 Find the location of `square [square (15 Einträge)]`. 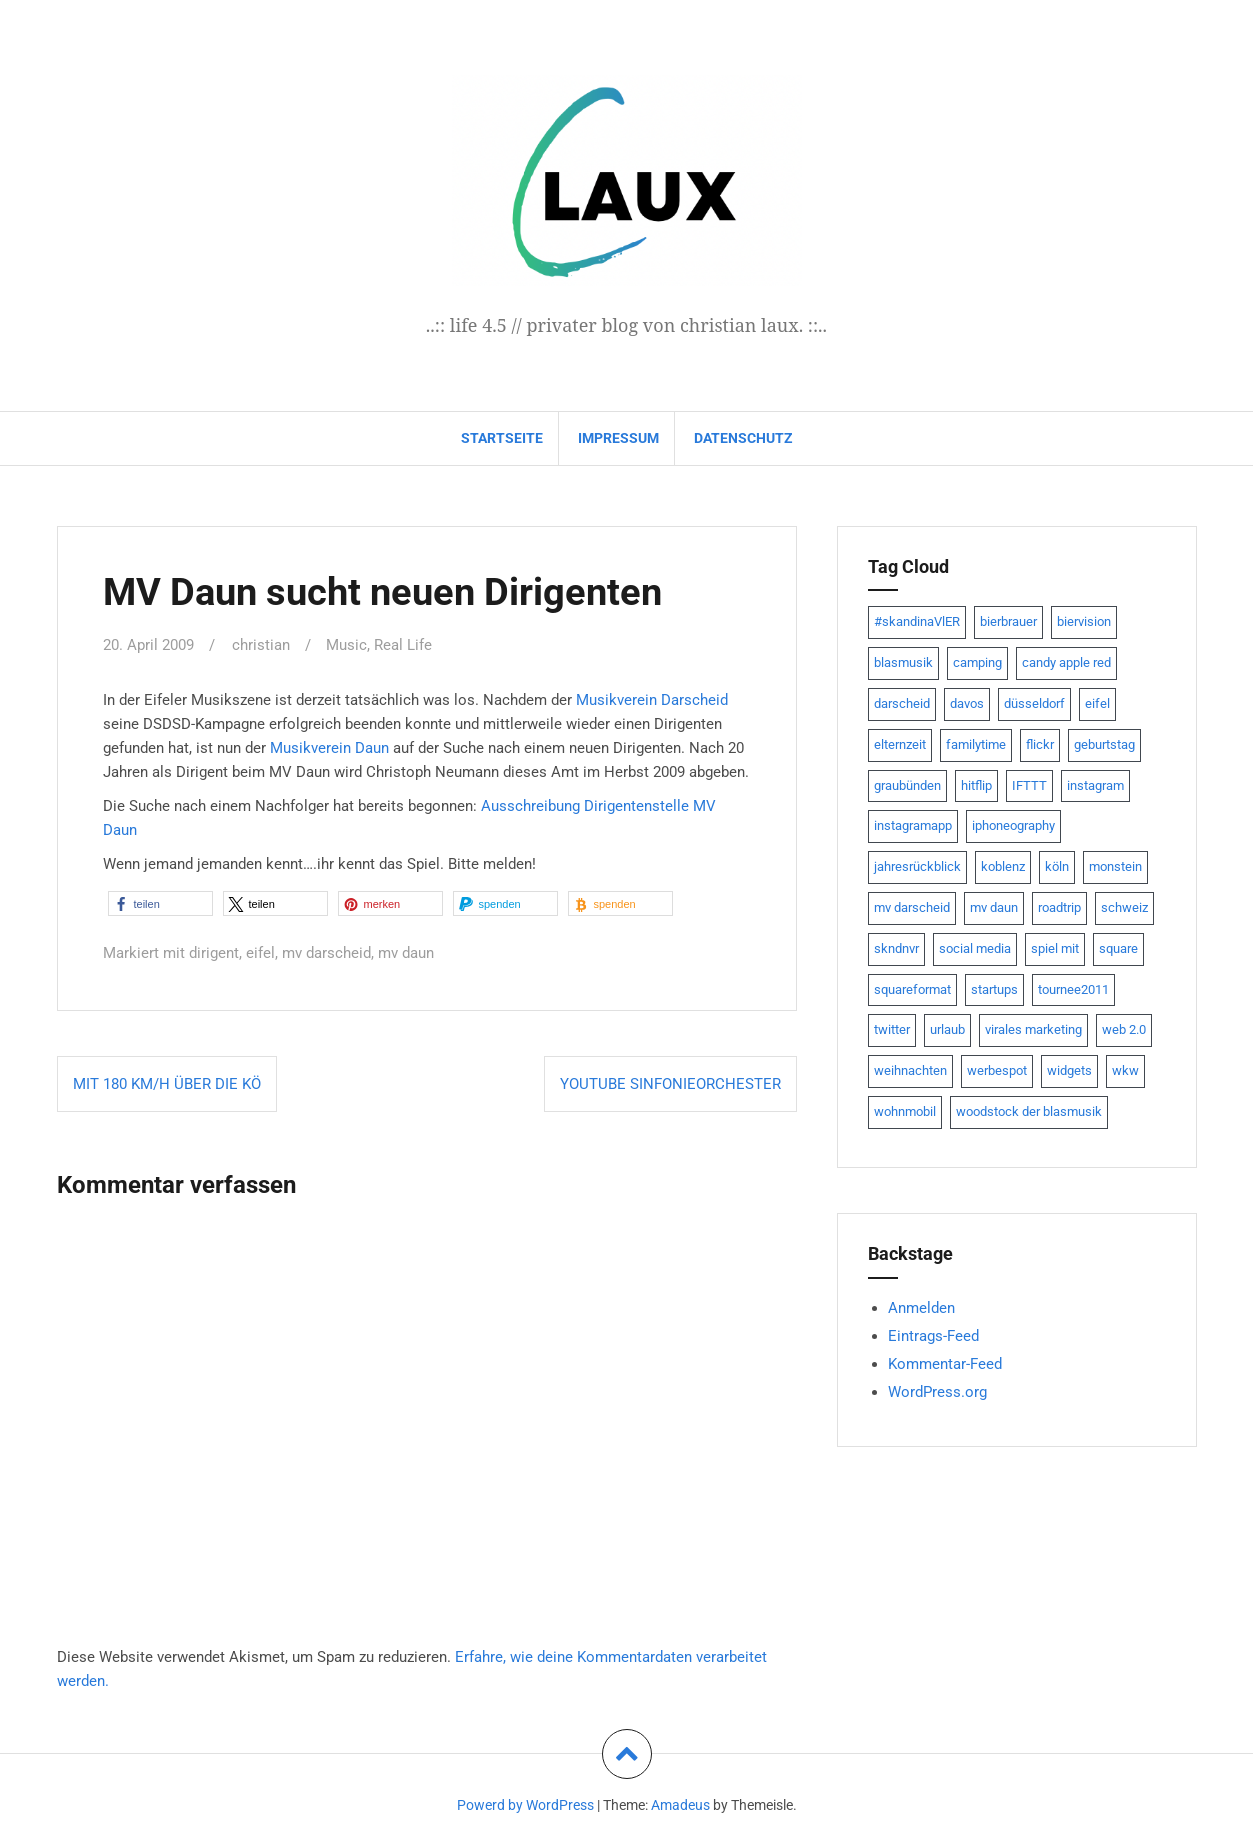

square [square (15 Einträge)] is located at coordinates (1118, 948).